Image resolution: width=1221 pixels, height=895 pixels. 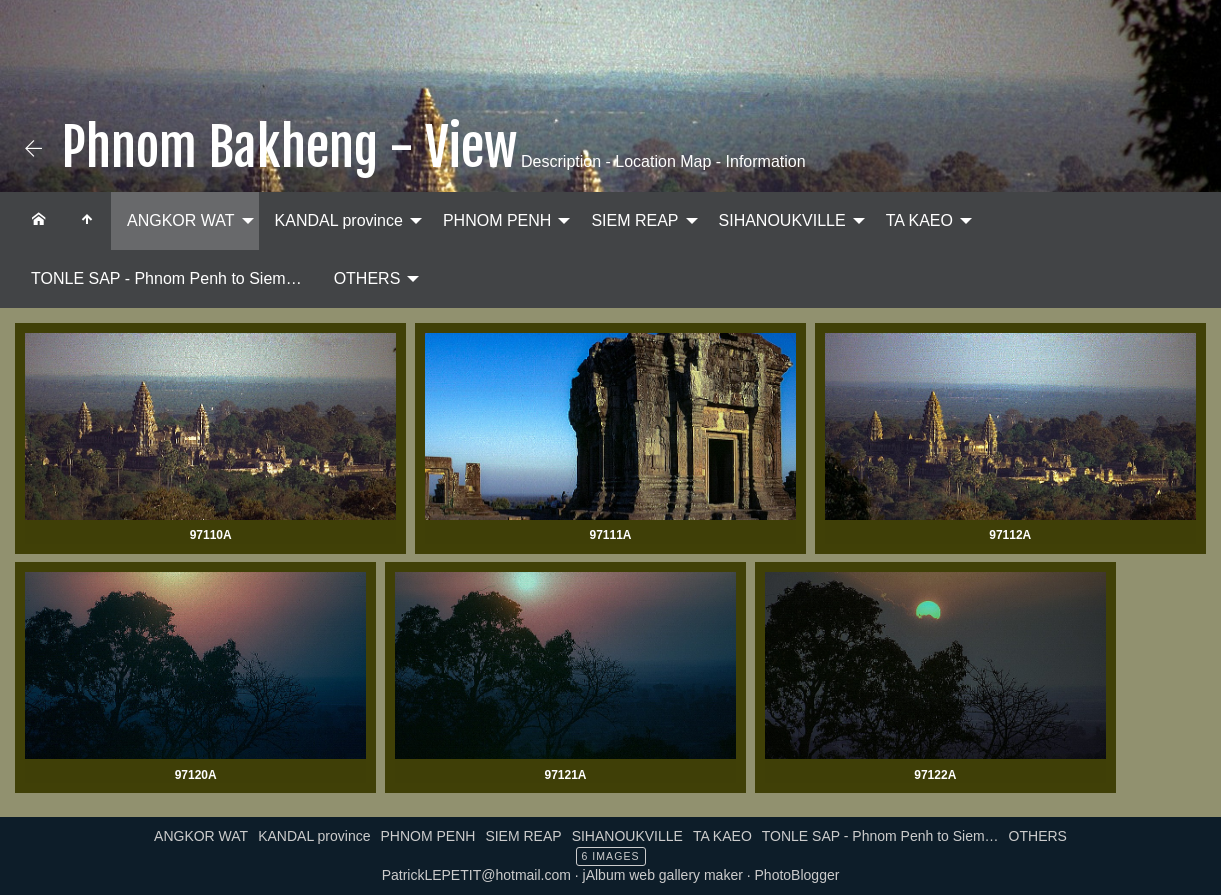 What do you see at coordinates (181, 220) in the screenshot?
I see `ANGKOR WAT` at bounding box center [181, 220].